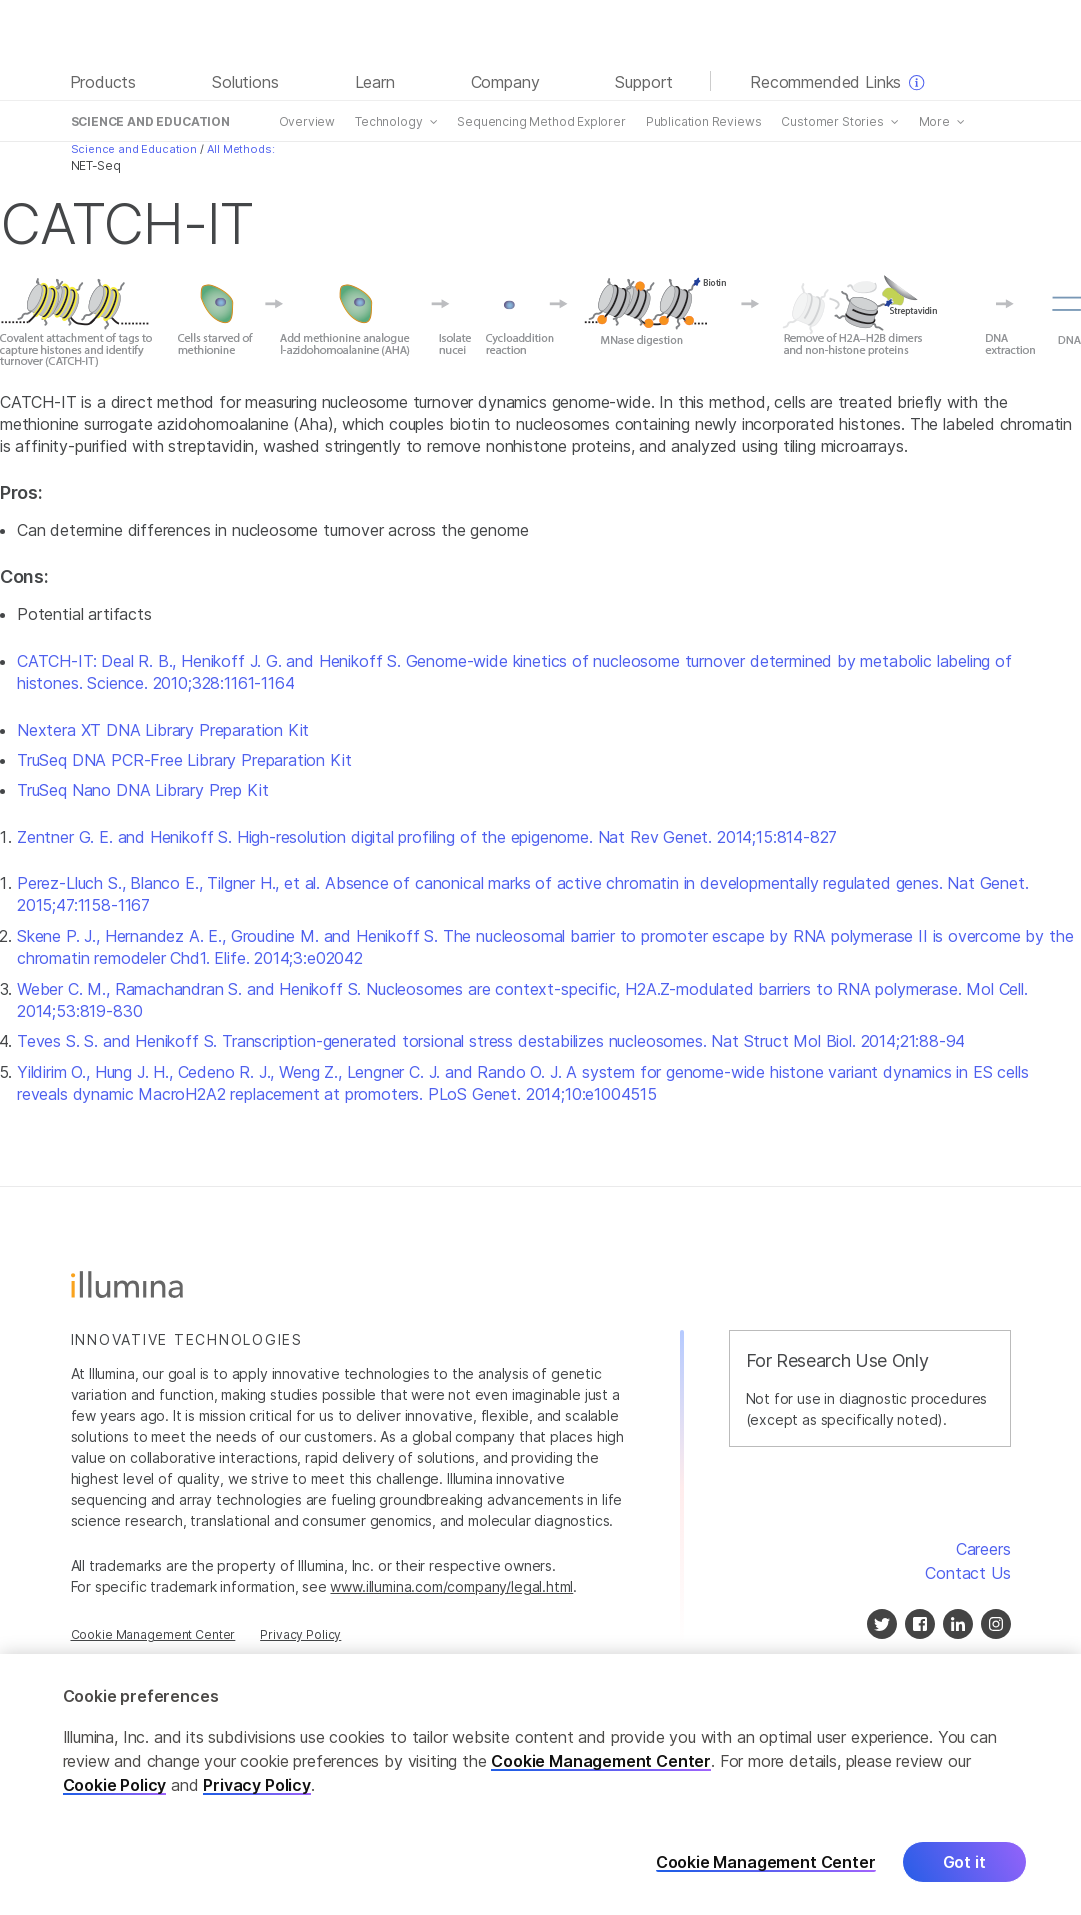 Image resolution: width=1081 pixels, height=1915 pixels. Describe the element at coordinates (451, 1586) in the screenshot. I see `www.illumina.com/company/legal.html` at that location.